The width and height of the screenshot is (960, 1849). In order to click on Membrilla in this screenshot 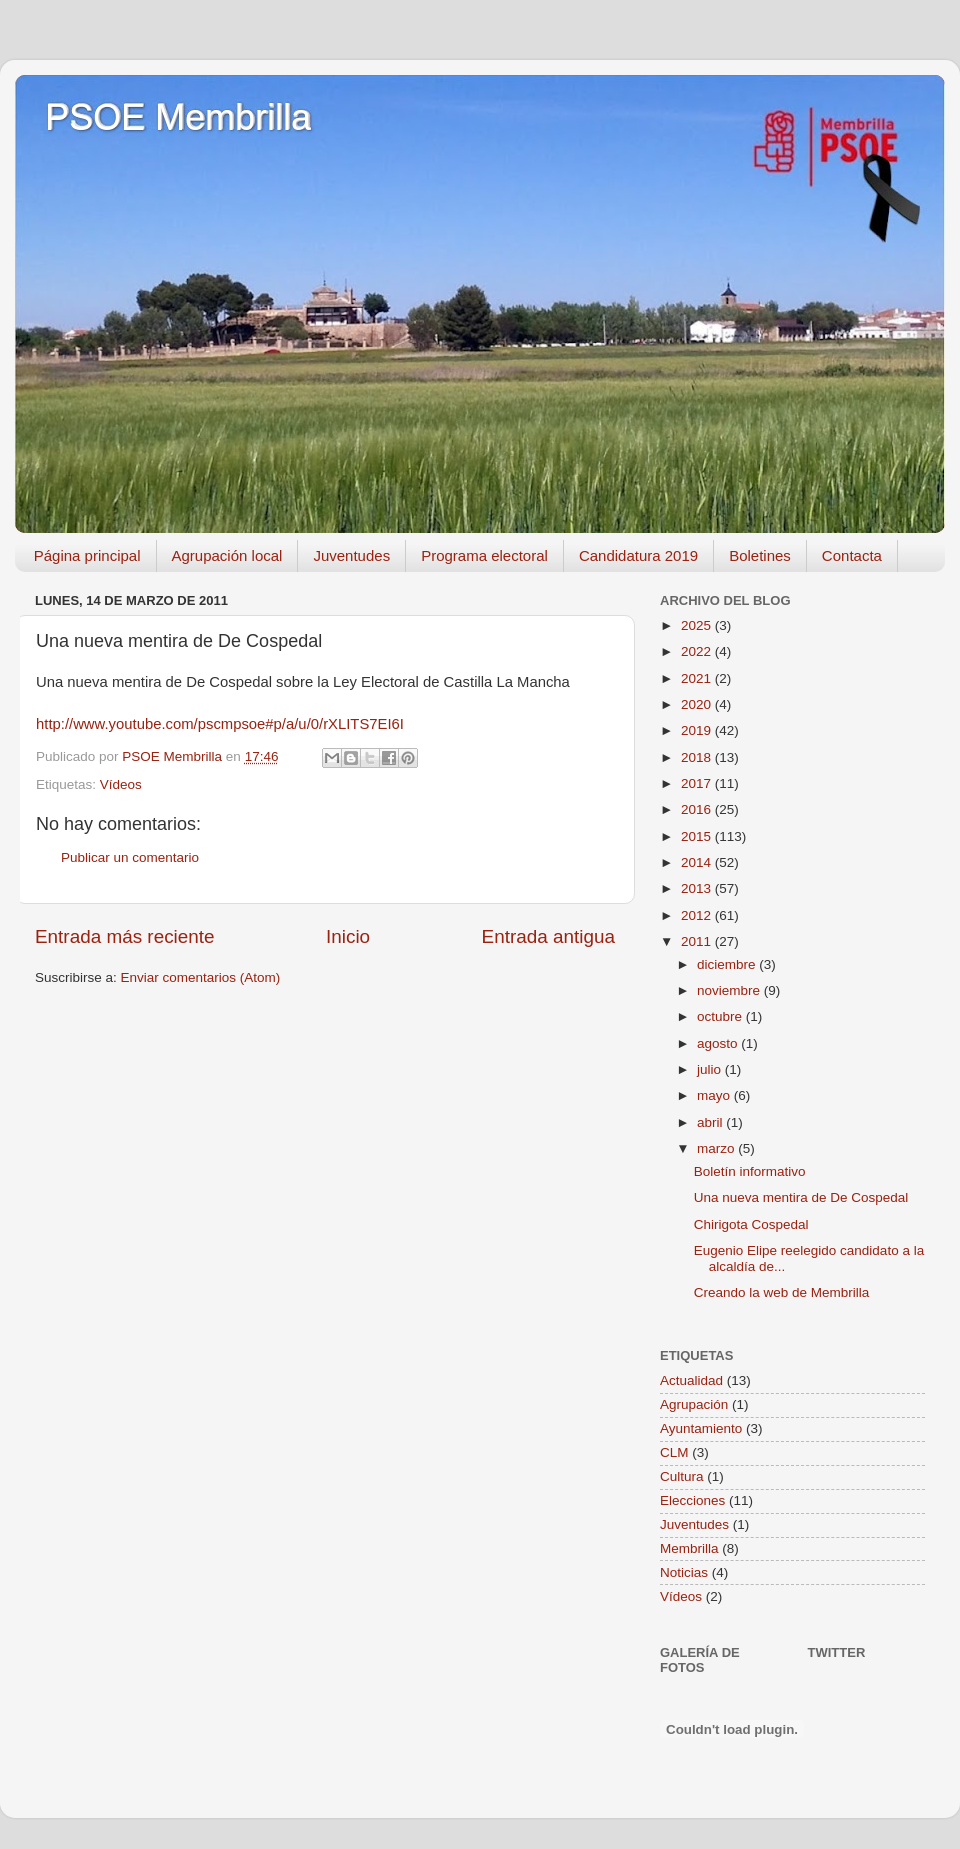, I will do `click(689, 1548)`.